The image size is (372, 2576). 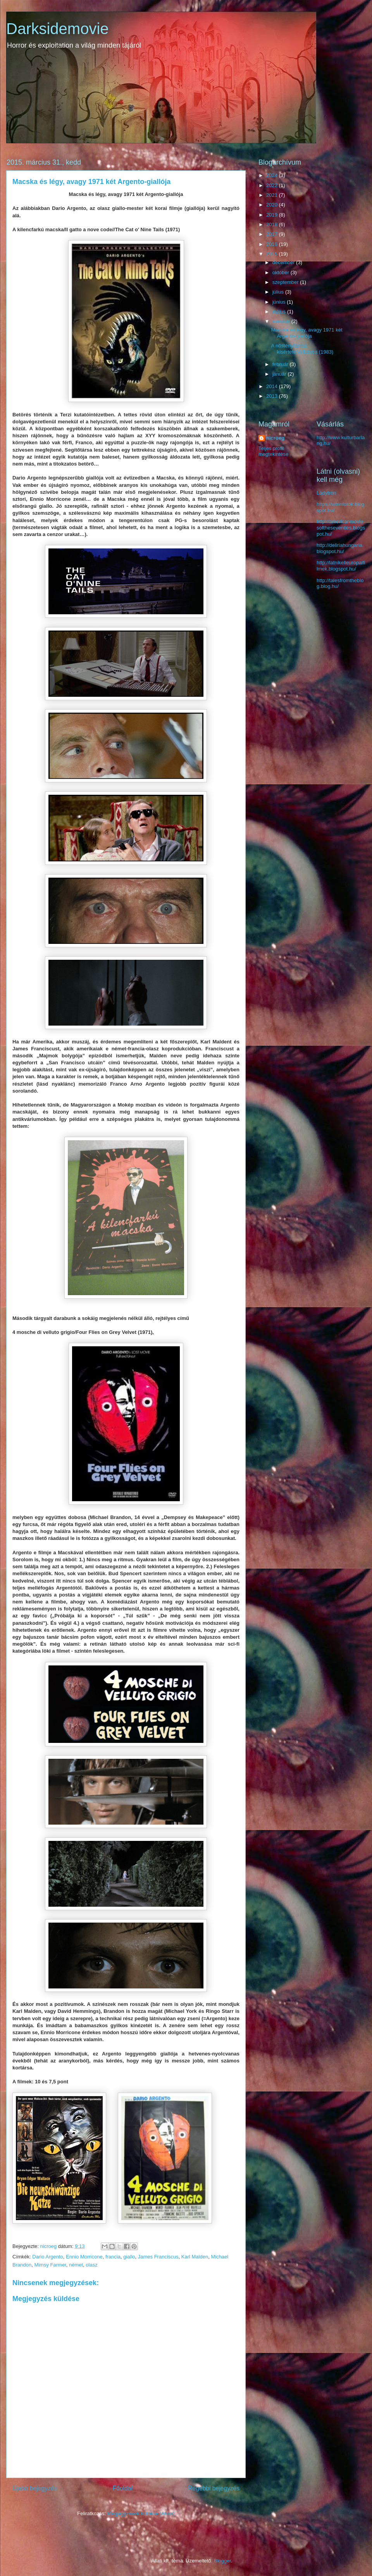 I want to click on 2018, so click(x=272, y=224).